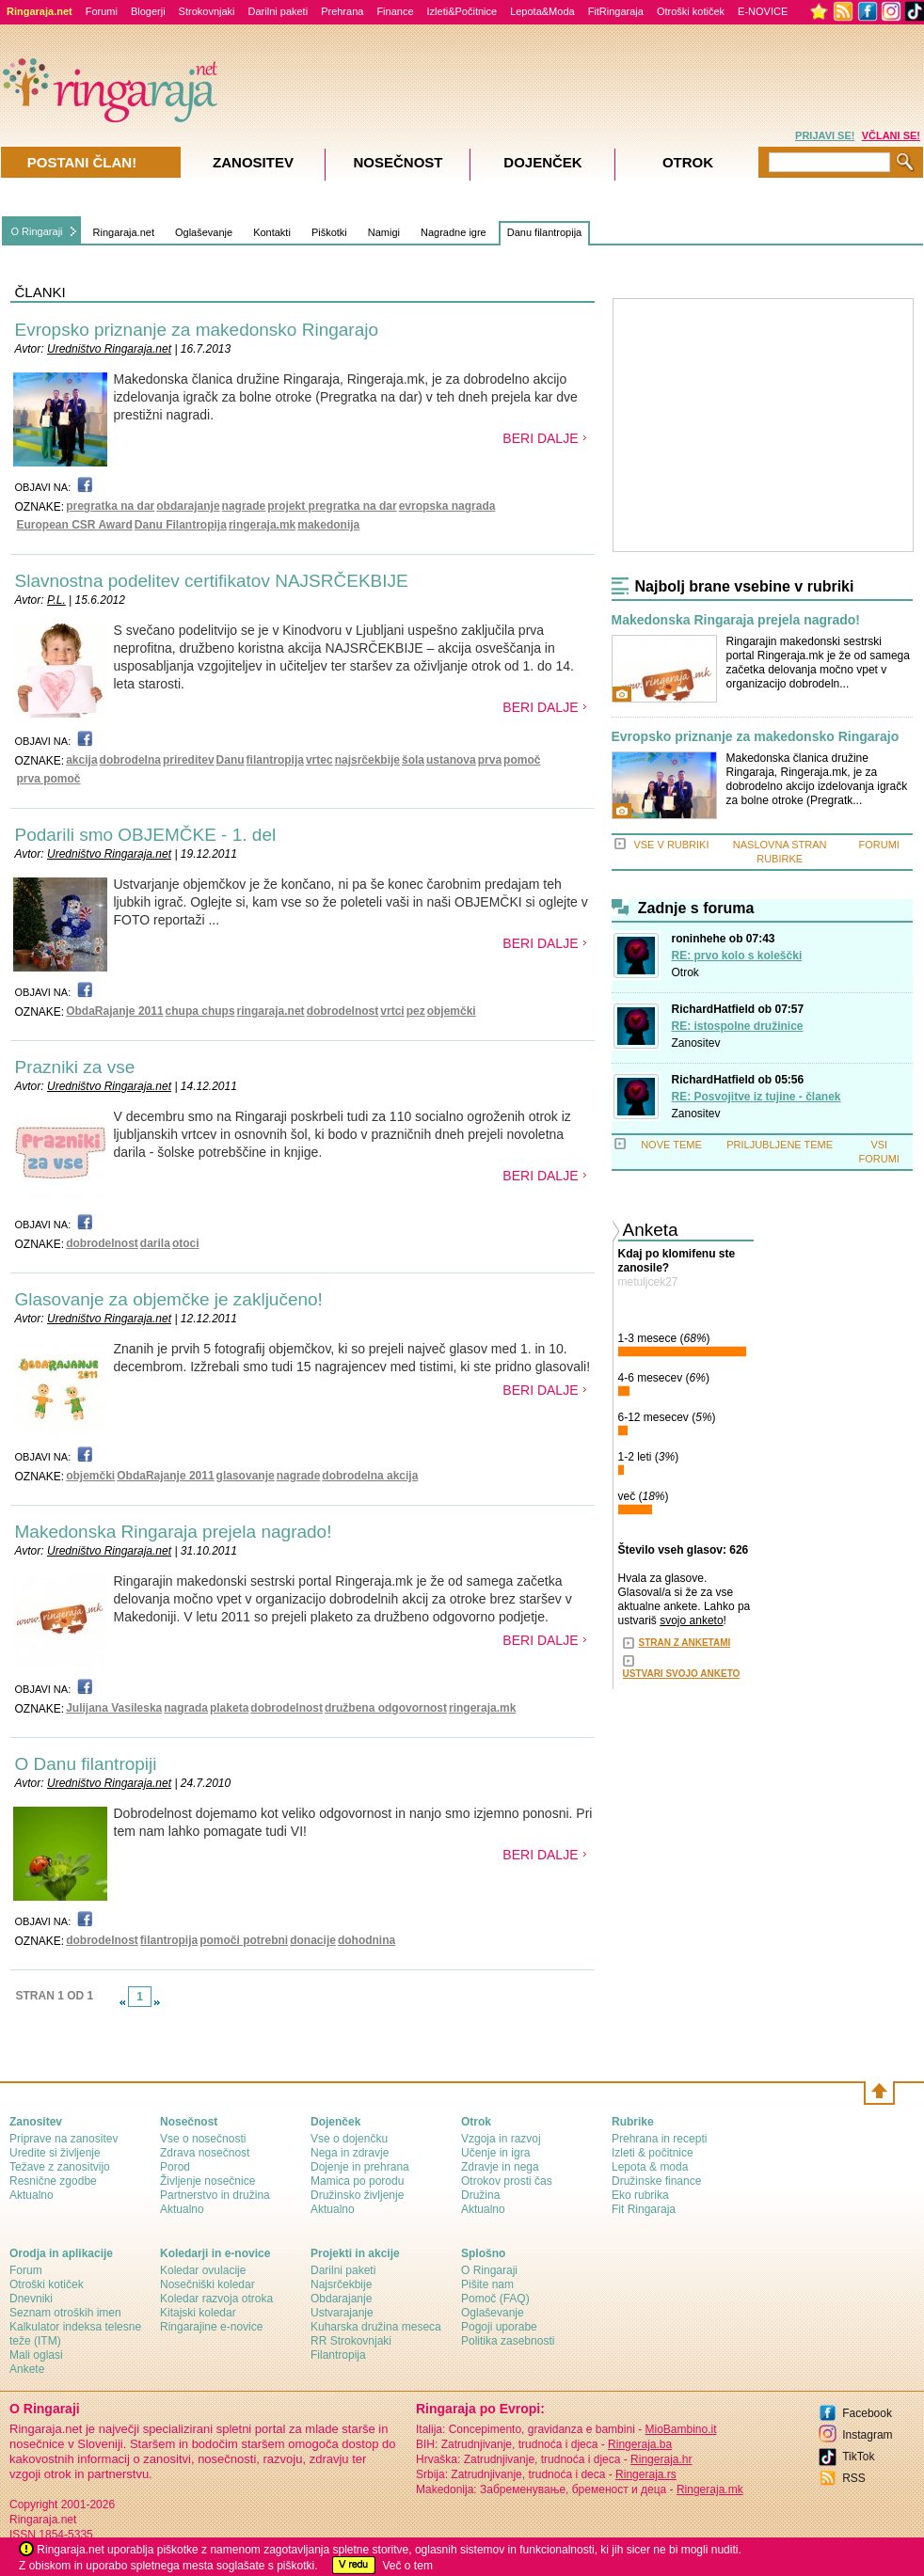  Describe the element at coordinates (756, 1096) in the screenshot. I see `RE: Posvojitve iz tujine - članek` at that location.